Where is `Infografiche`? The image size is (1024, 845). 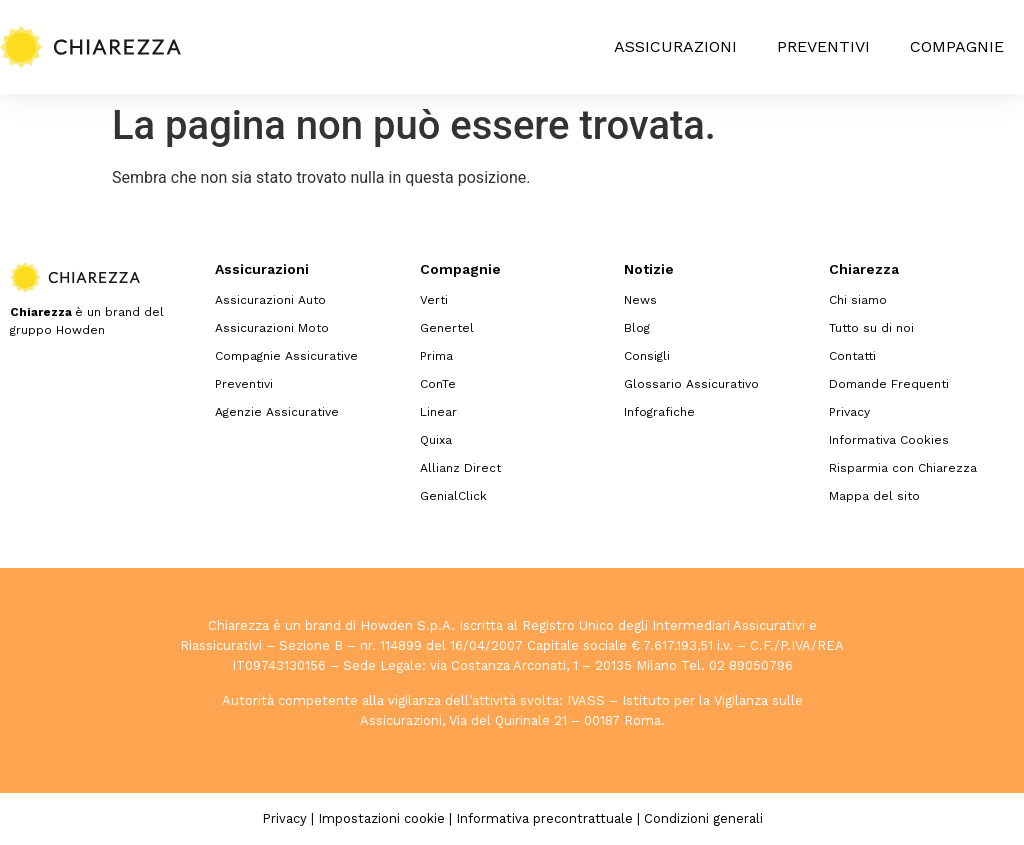
Infografiche is located at coordinates (659, 412).